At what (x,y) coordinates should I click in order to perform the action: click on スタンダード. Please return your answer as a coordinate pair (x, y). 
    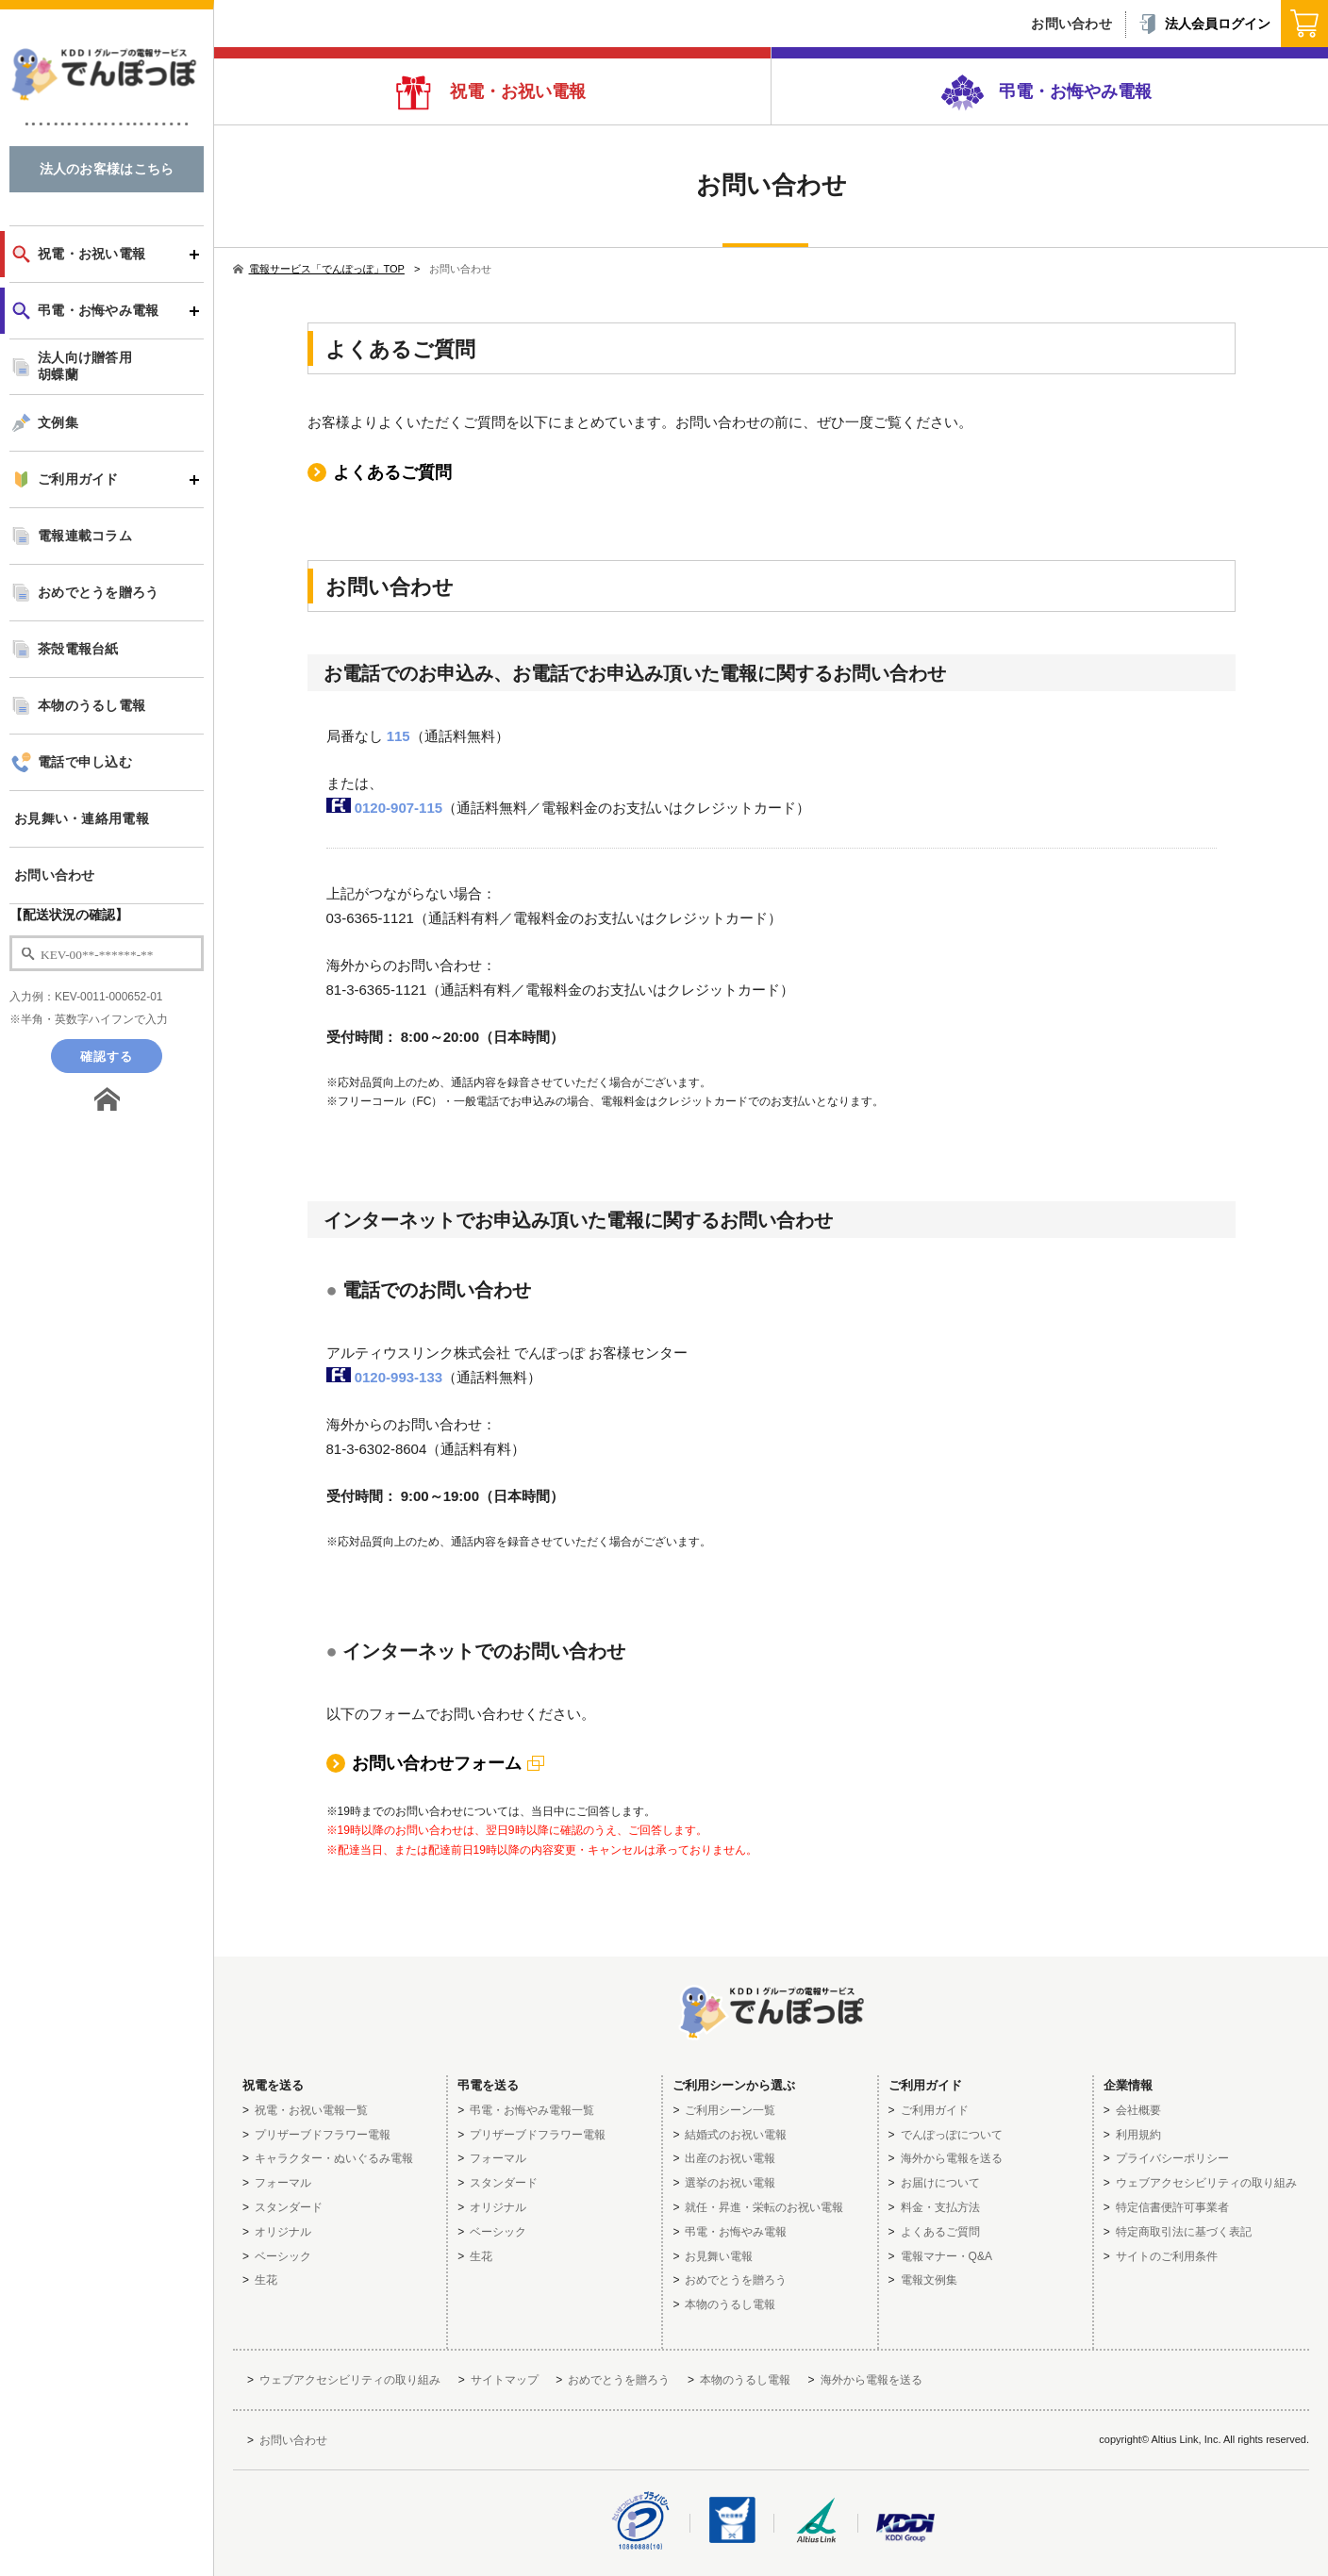
    Looking at the image, I should click on (289, 2207).